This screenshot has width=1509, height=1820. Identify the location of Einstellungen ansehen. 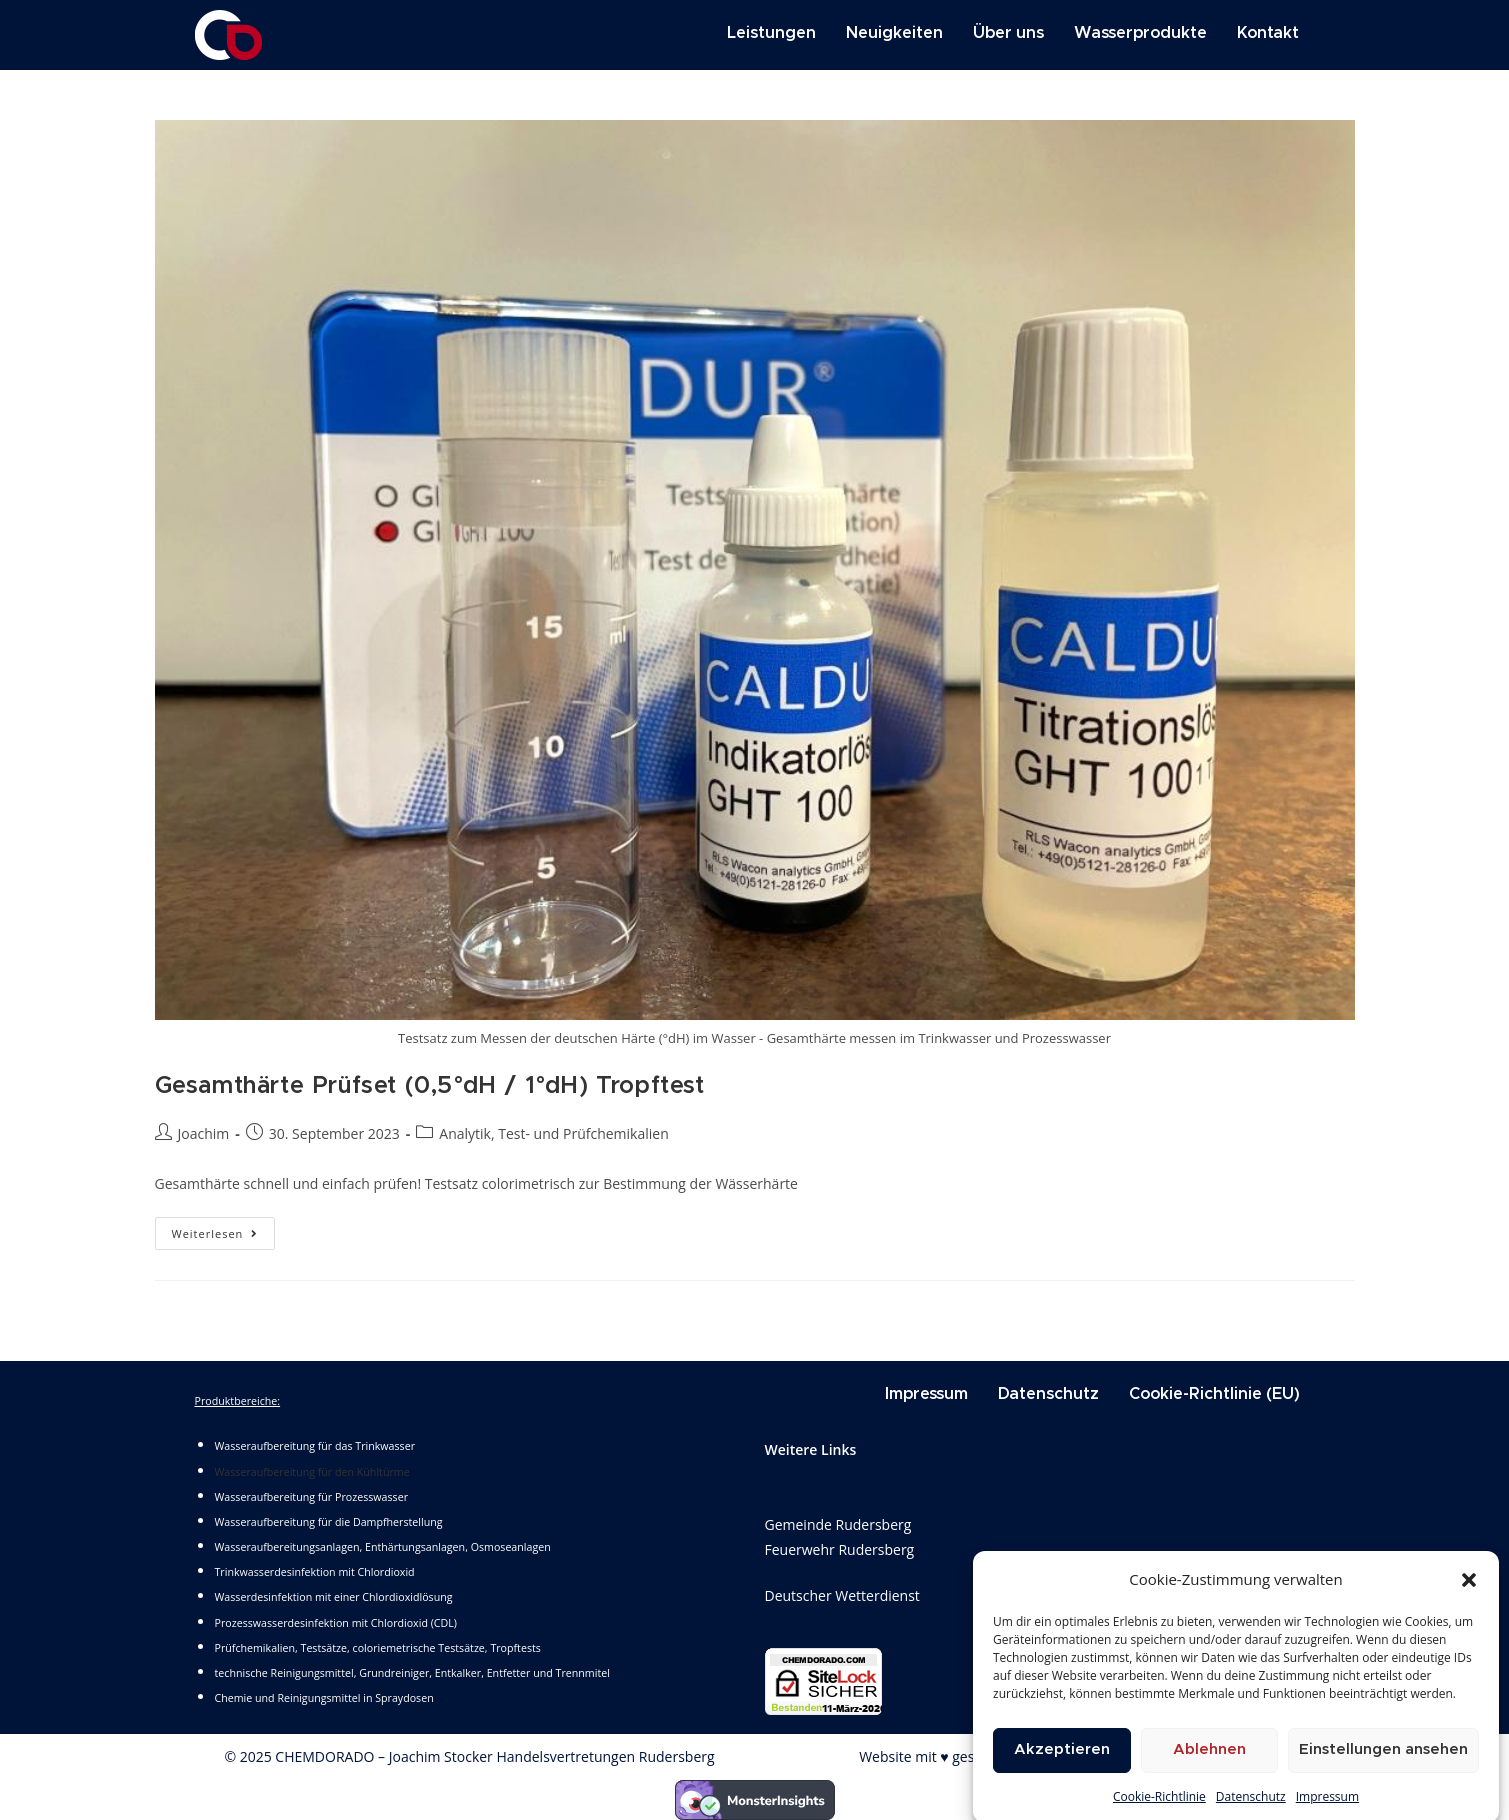
(1383, 1773).